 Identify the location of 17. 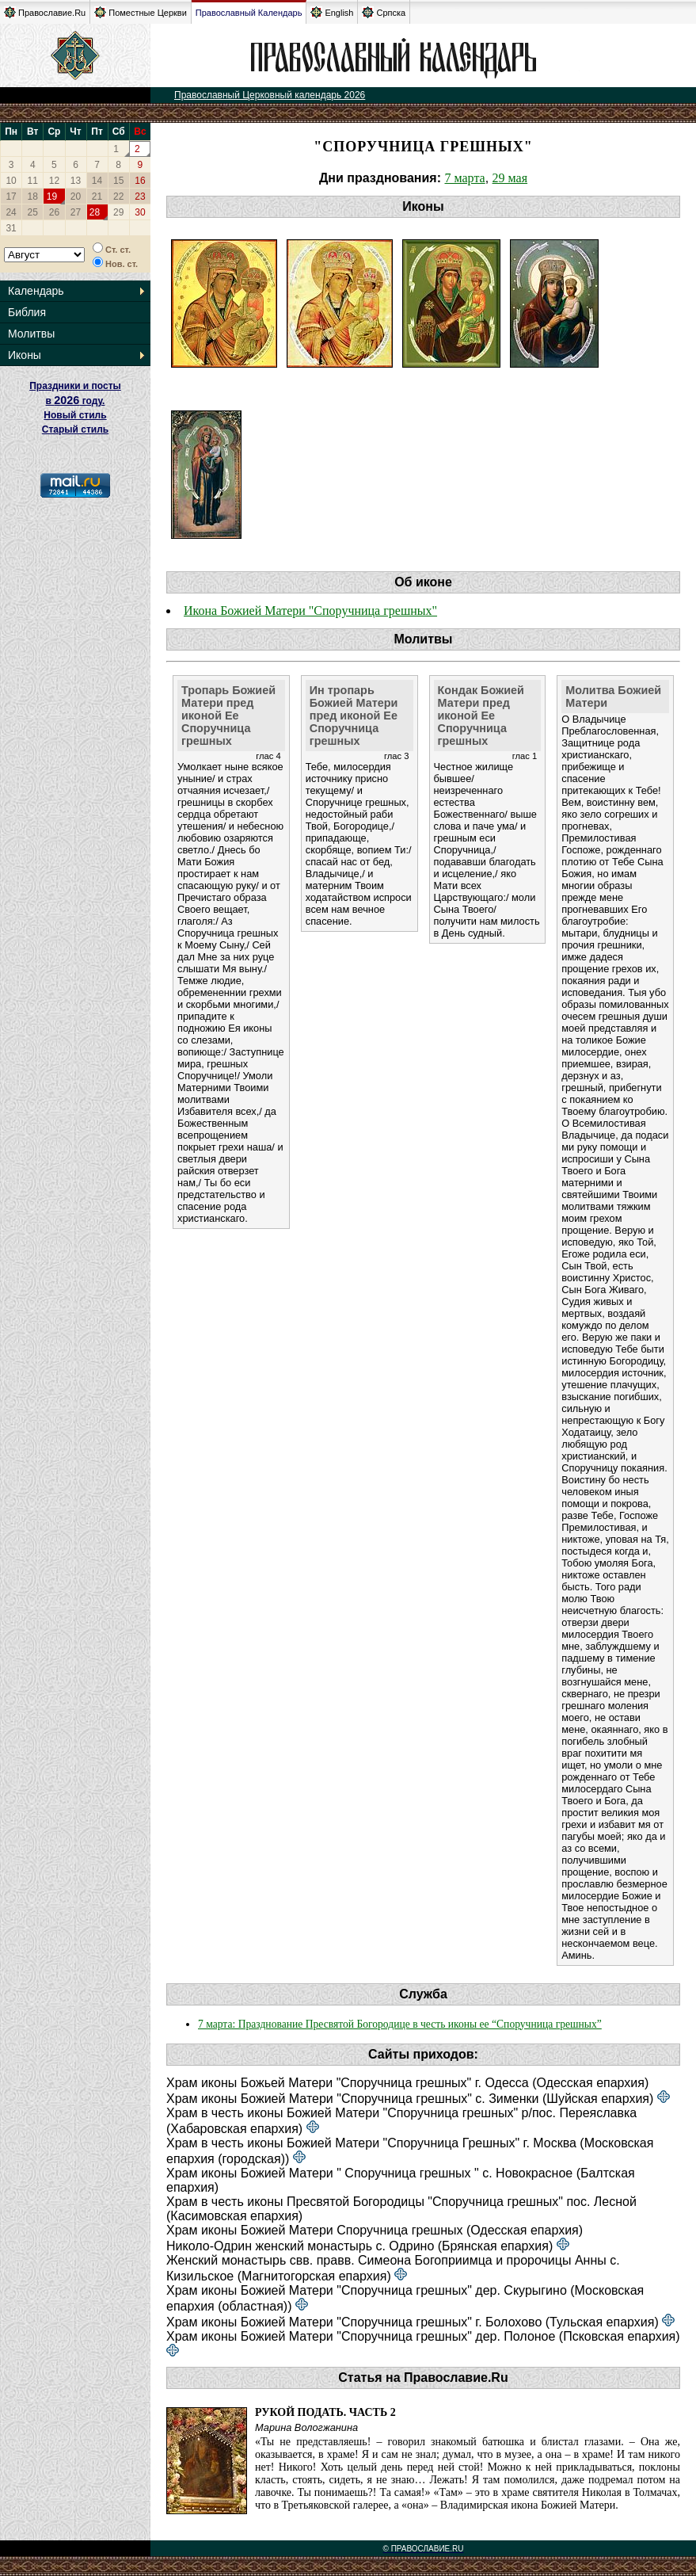
(11, 196).